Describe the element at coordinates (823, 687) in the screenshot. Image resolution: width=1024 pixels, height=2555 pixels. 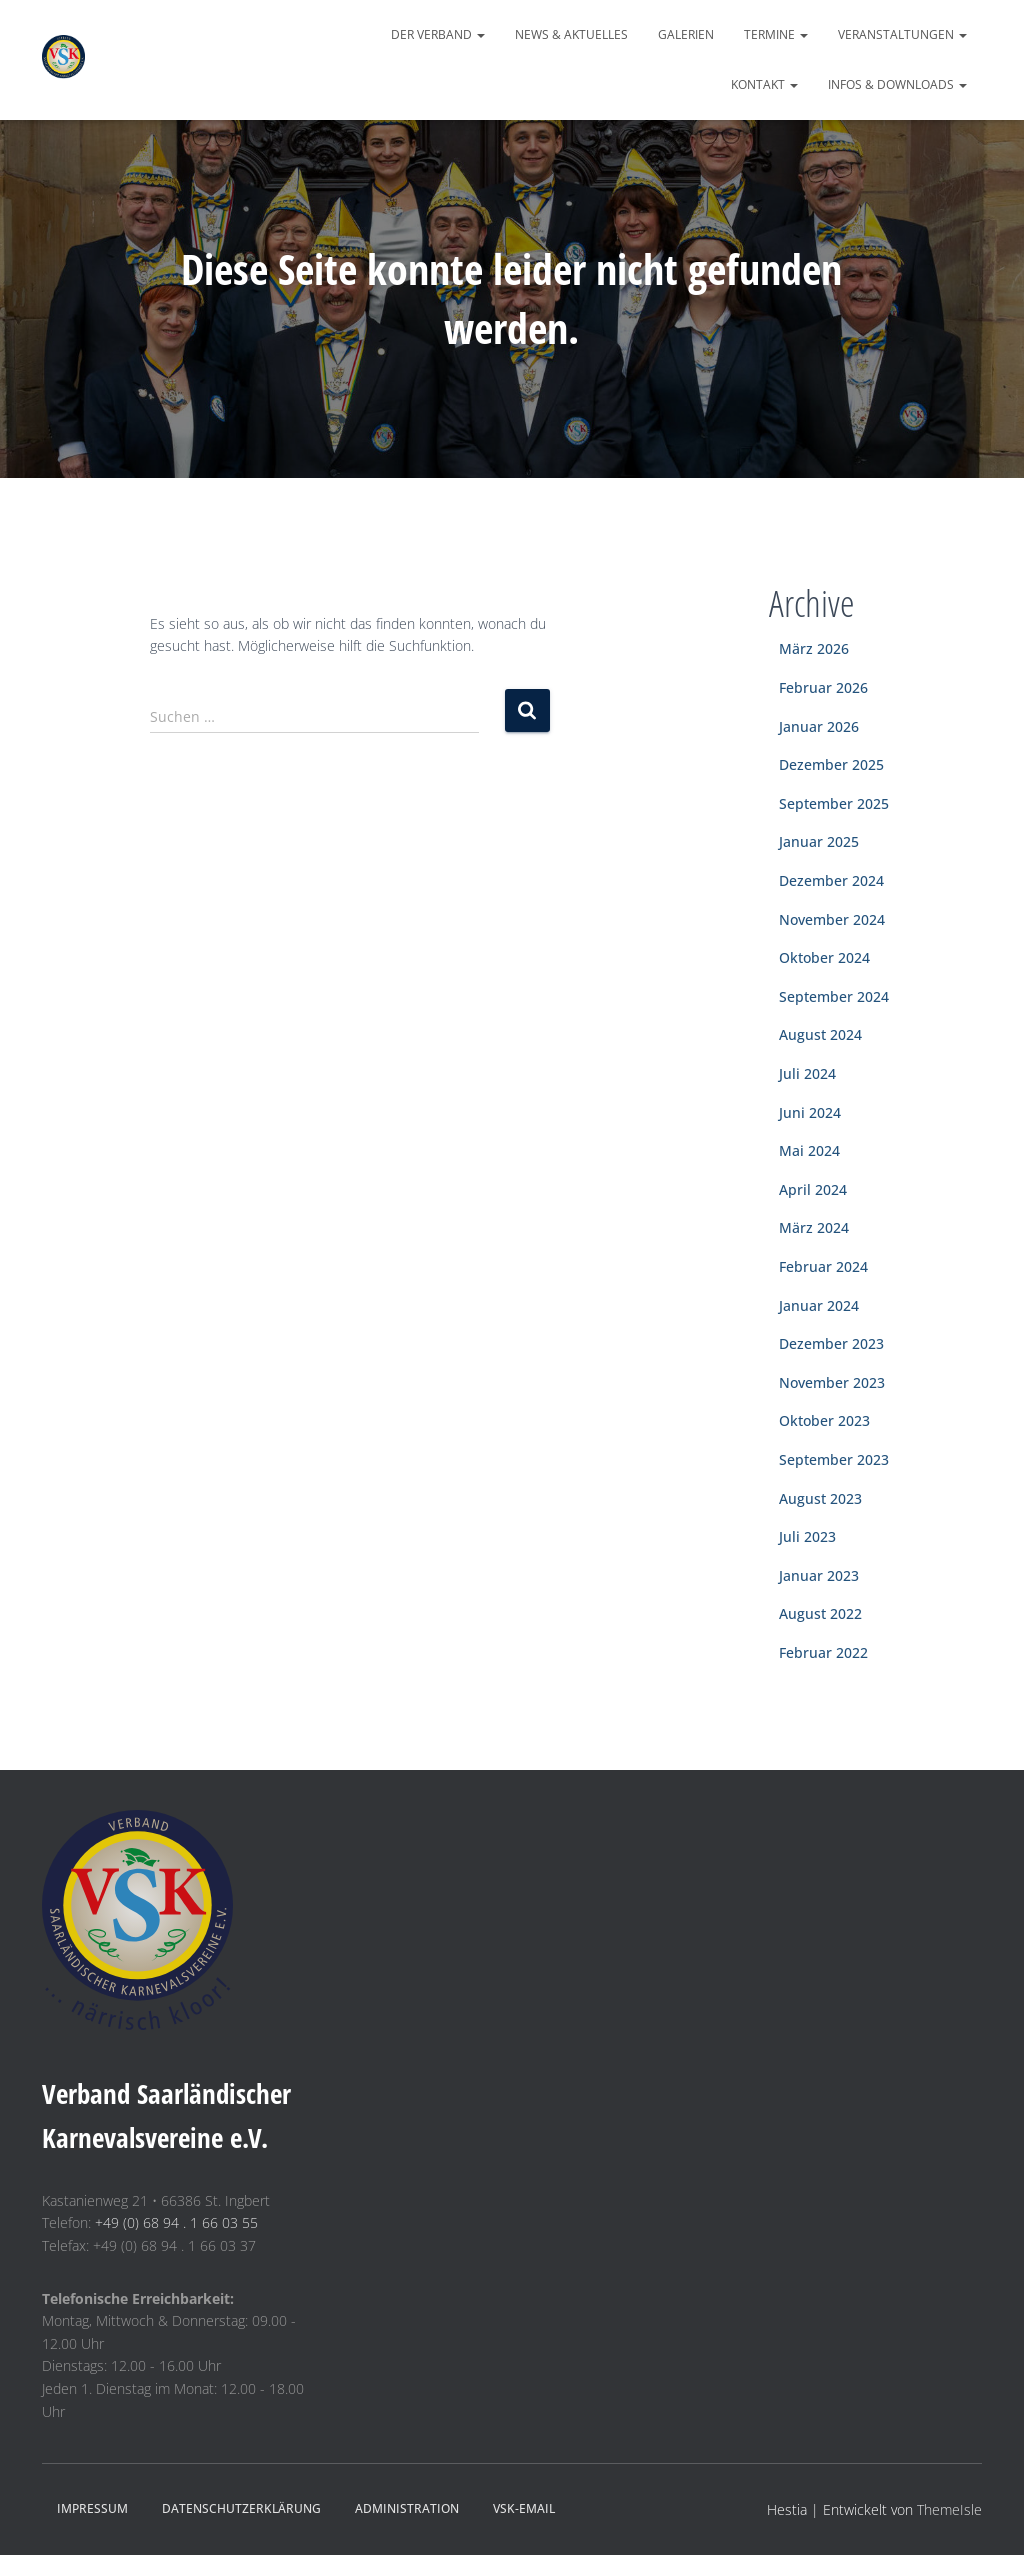
I see `Februar 2026` at that location.